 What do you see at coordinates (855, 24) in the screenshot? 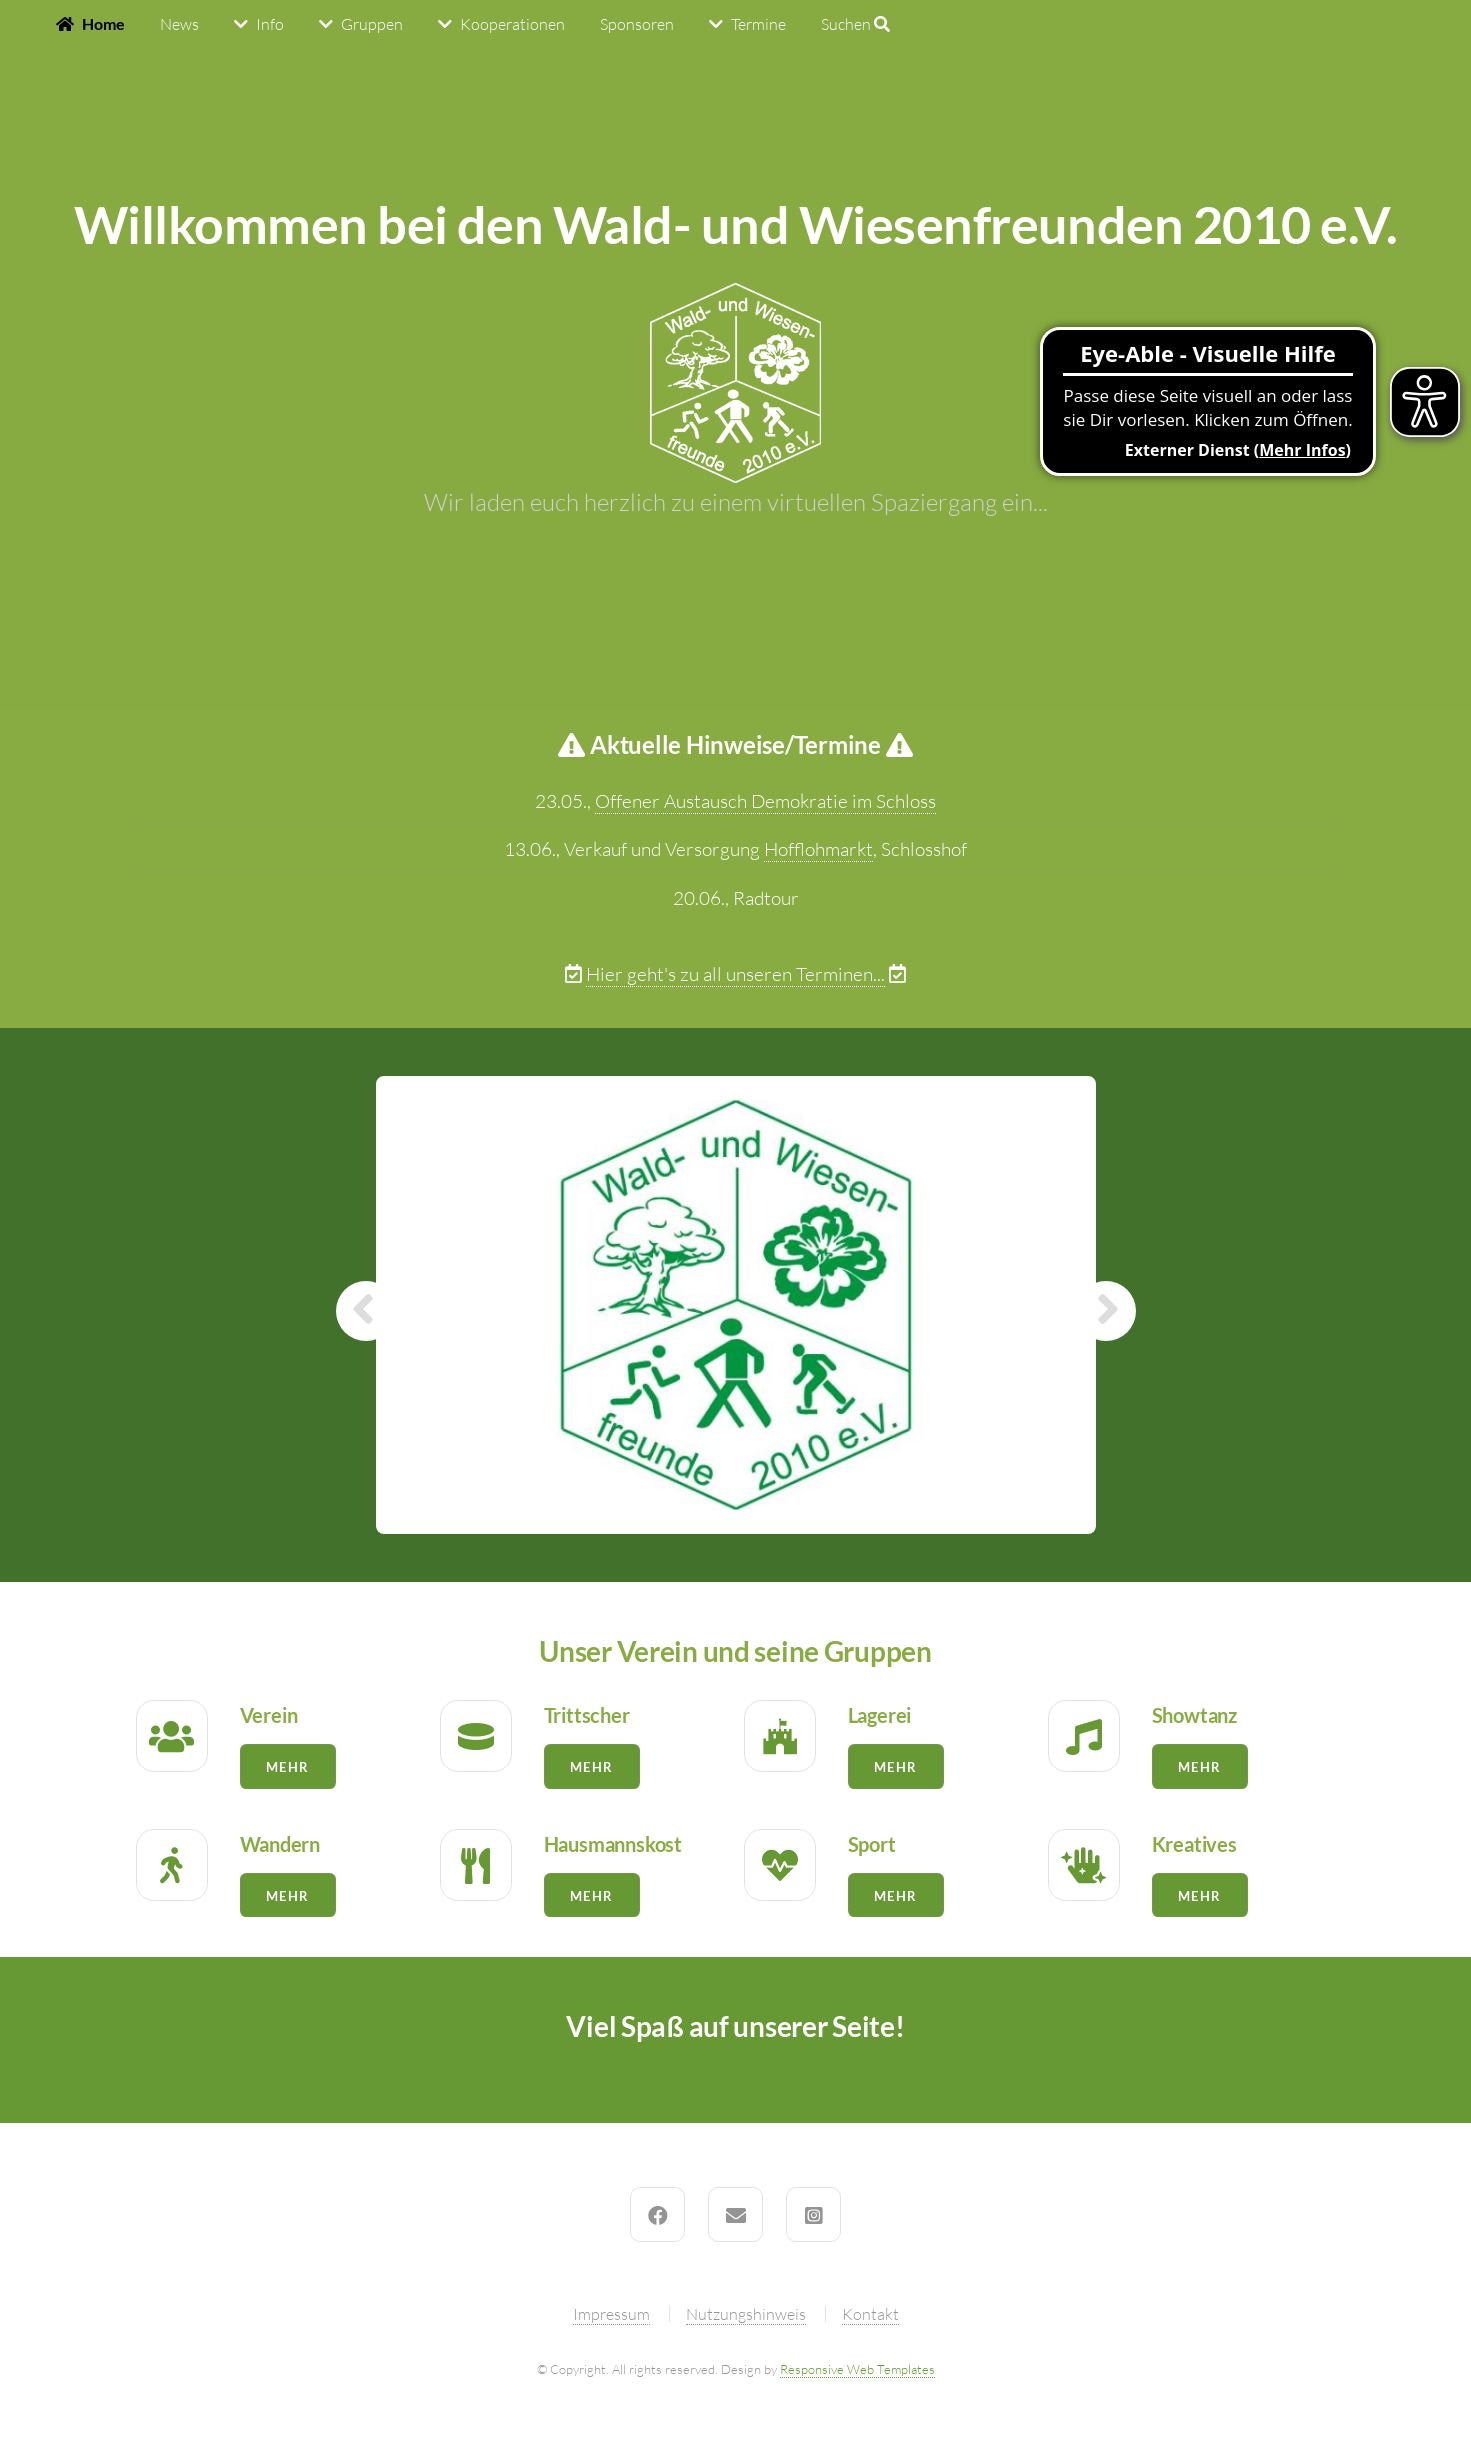
I see `Suchen` at bounding box center [855, 24].